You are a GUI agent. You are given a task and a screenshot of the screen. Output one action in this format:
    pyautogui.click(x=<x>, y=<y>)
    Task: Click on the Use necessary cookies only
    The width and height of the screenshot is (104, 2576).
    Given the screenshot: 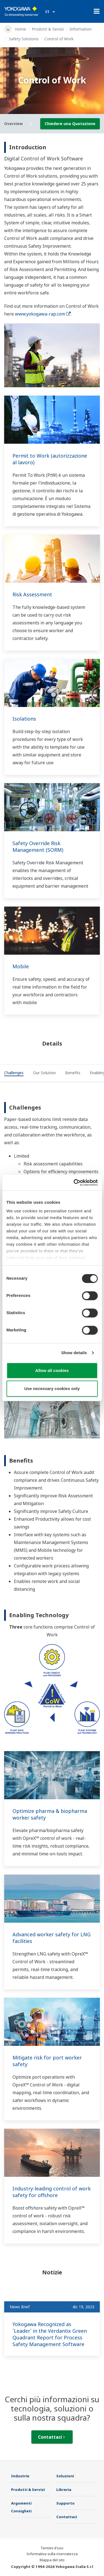 What is the action you would take?
    pyautogui.click(x=52, y=1388)
    